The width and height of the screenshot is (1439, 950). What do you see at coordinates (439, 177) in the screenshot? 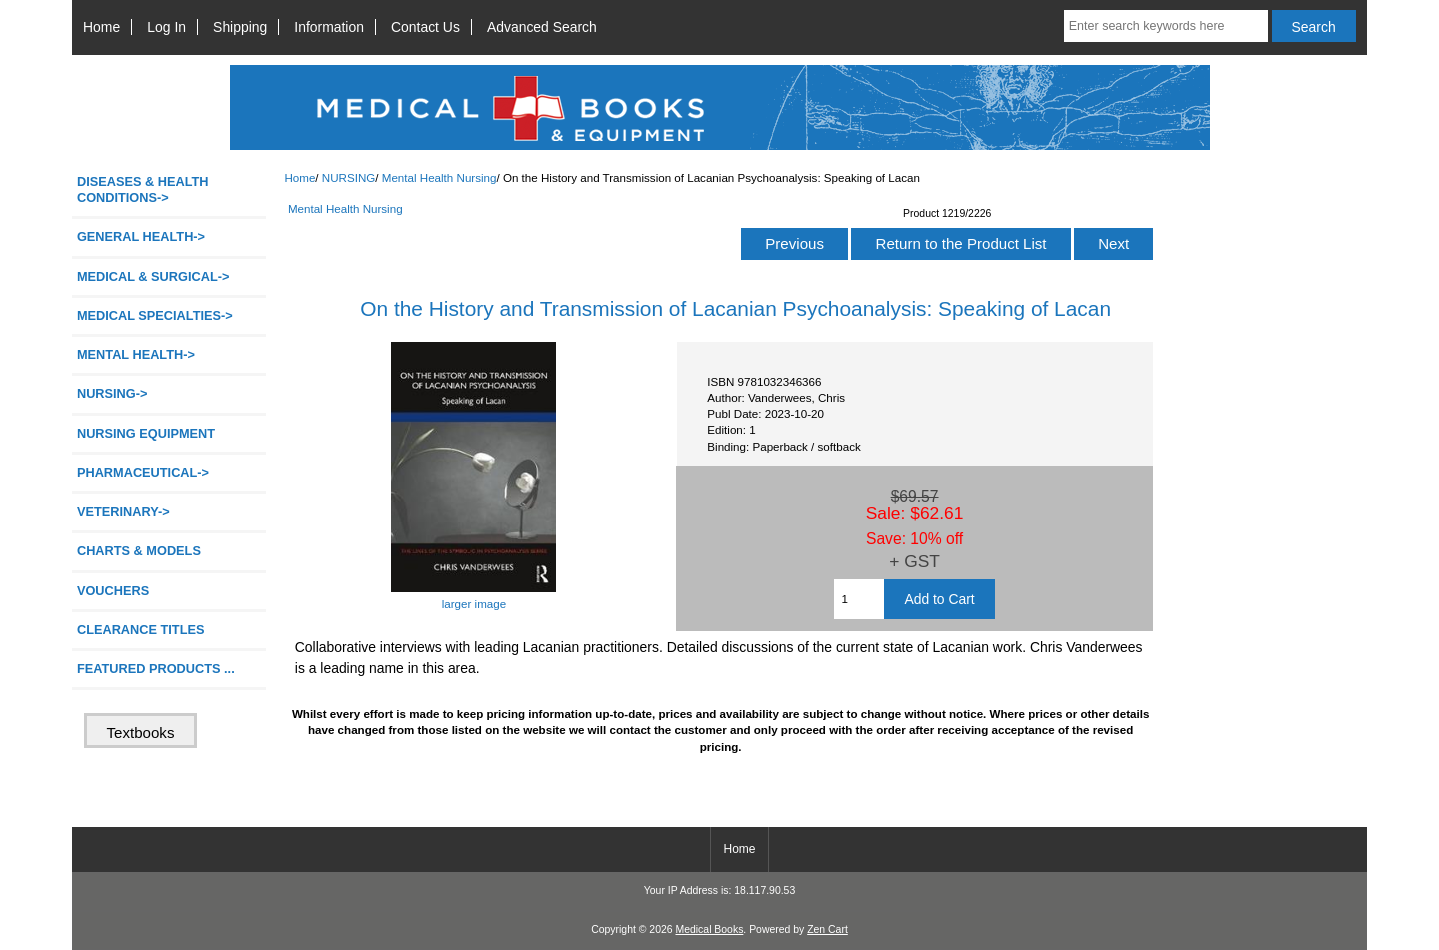
I see `Mental Health Nursing` at bounding box center [439, 177].